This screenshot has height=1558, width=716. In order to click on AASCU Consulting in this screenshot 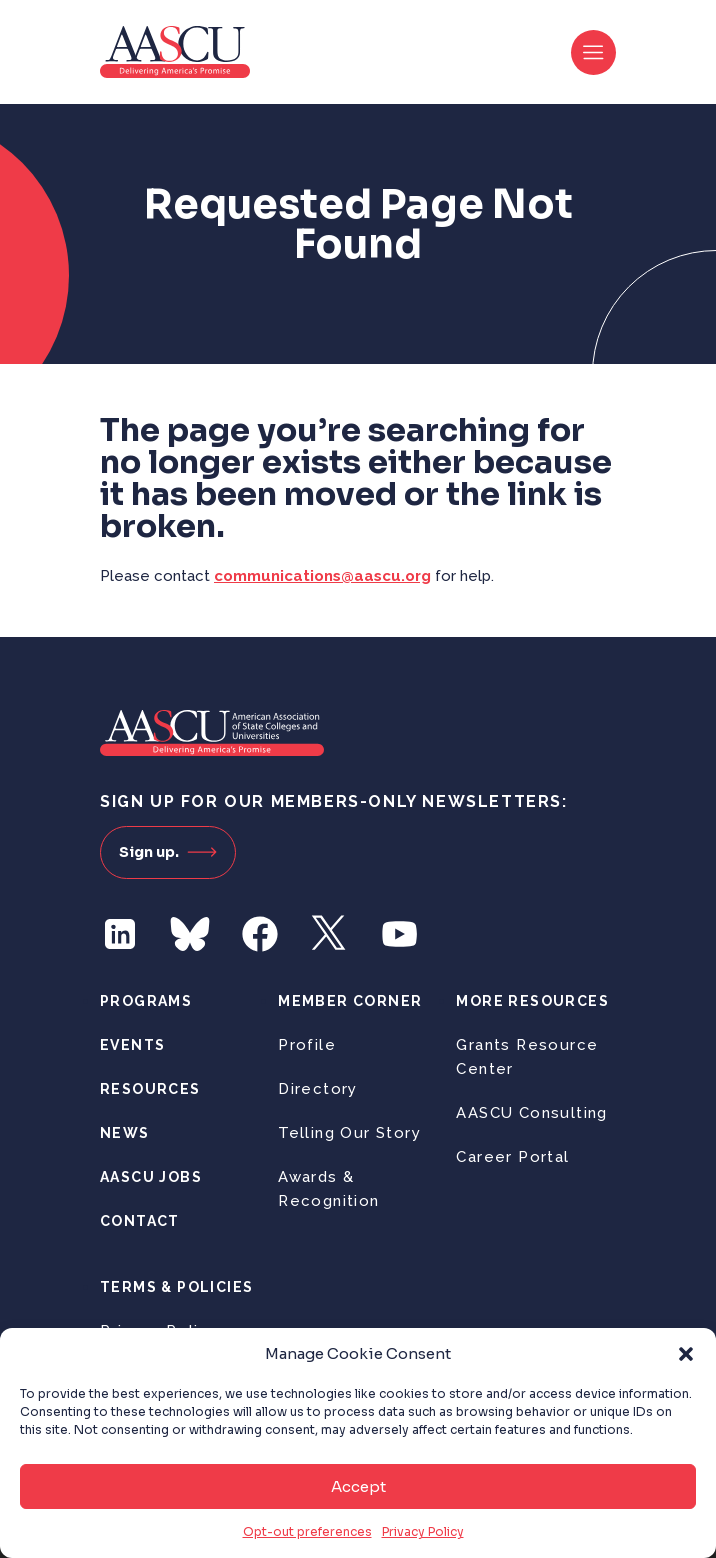, I will do `click(531, 1113)`.